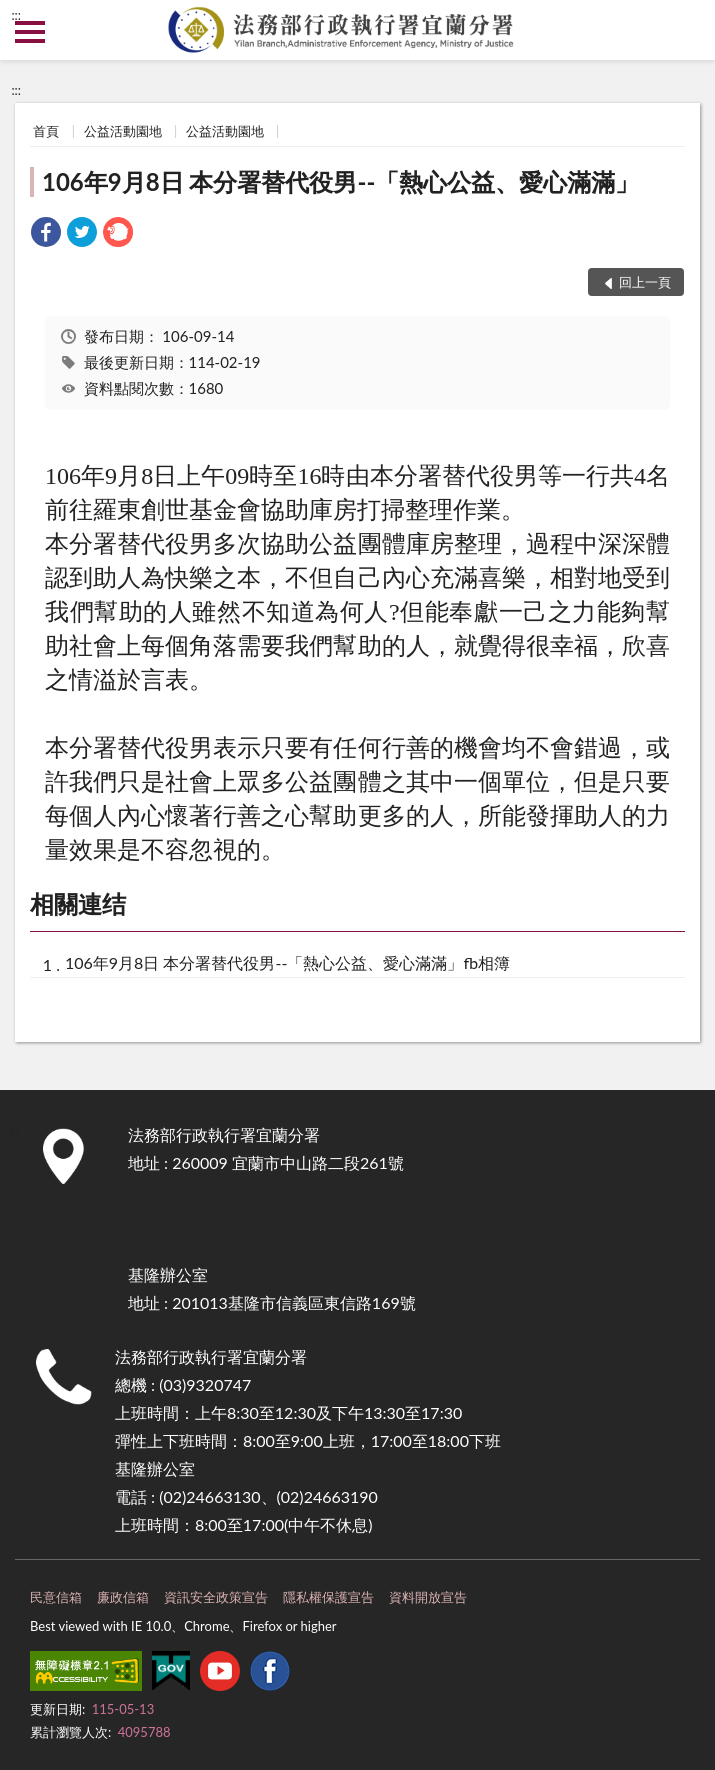 The image size is (715, 1770). What do you see at coordinates (340, 181) in the screenshot?
I see `106年9月8日 本分署替代役男--「熱心公益、愛心滿滿」` at bounding box center [340, 181].